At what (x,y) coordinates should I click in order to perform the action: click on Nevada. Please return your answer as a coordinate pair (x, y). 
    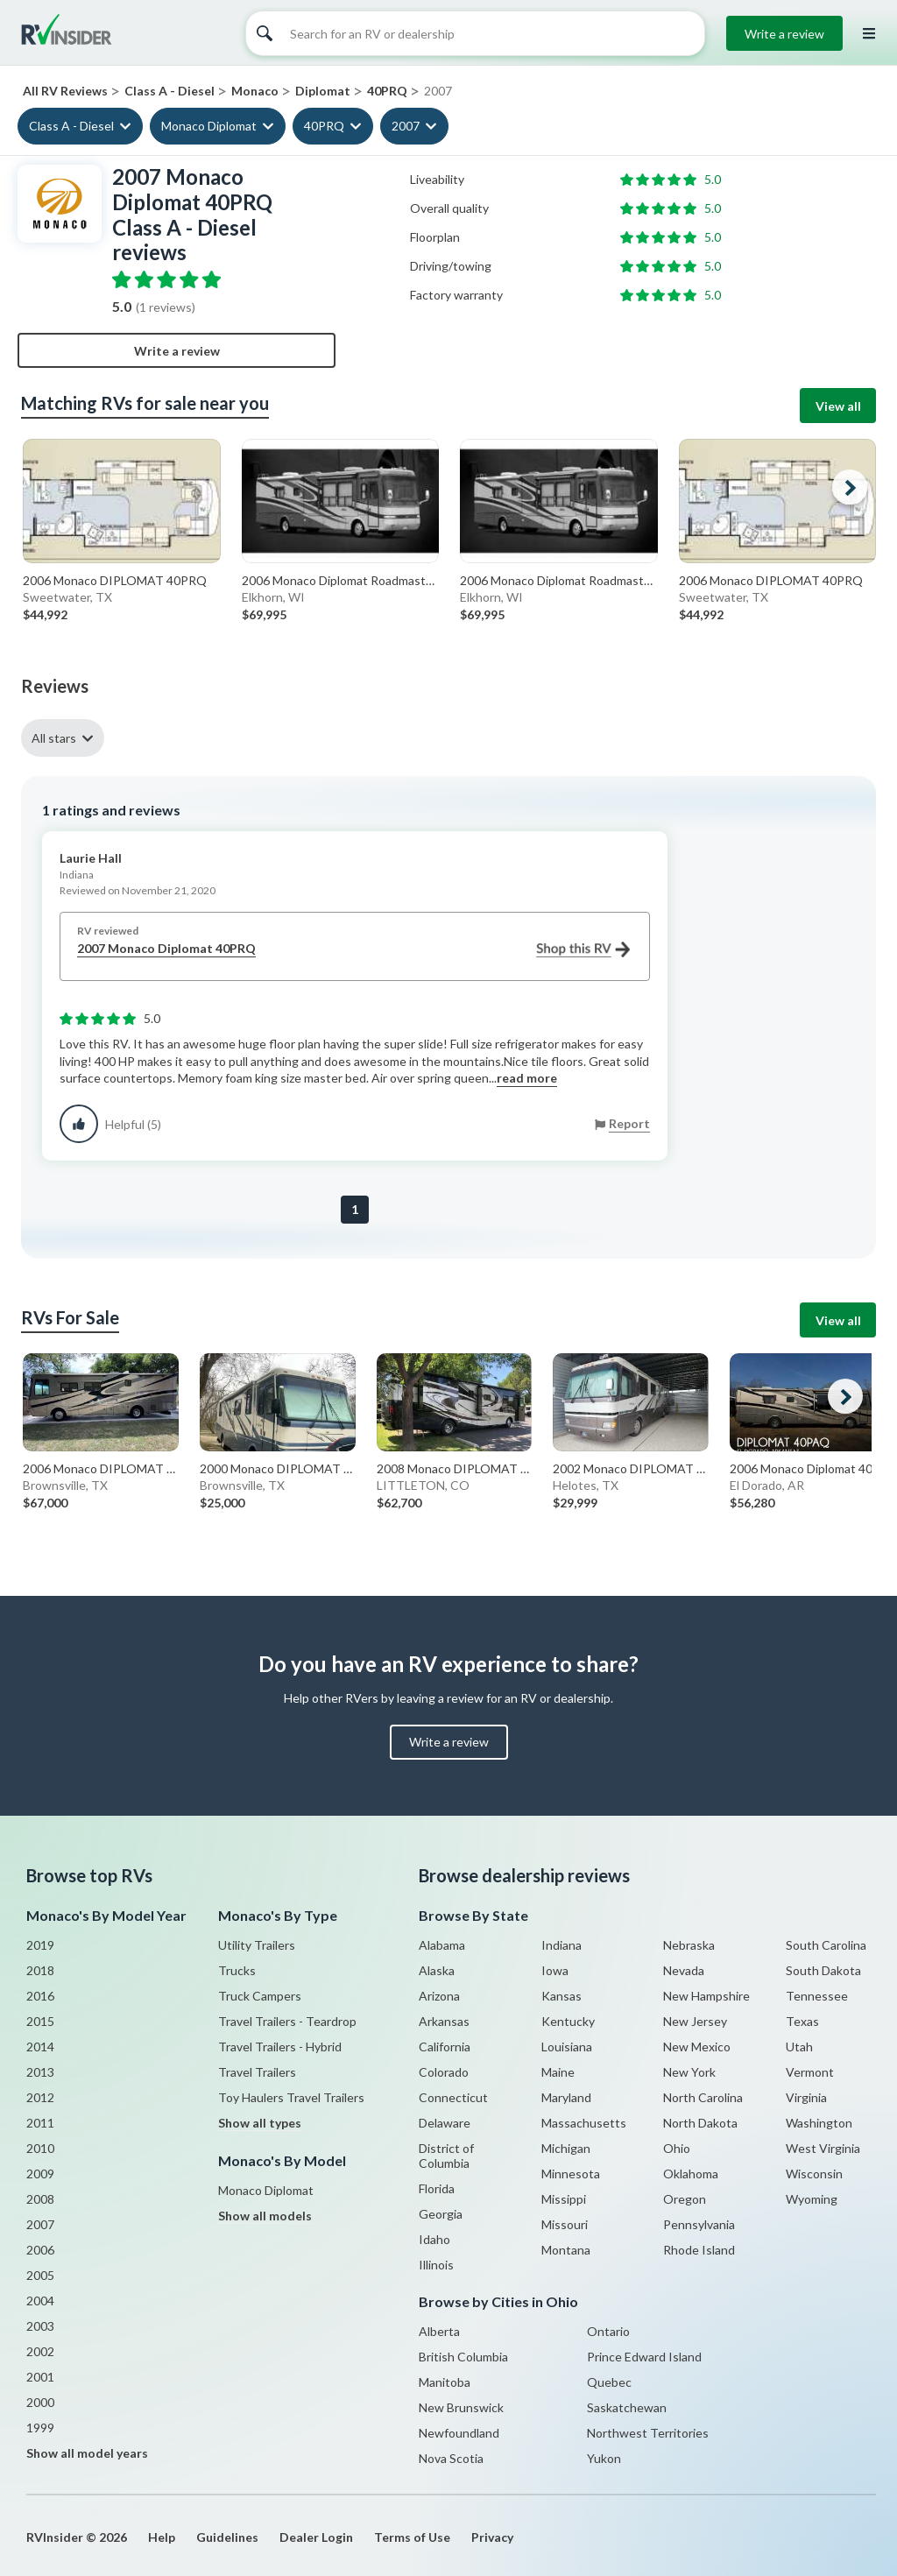
    Looking at the image, I should click on (683, 1970).